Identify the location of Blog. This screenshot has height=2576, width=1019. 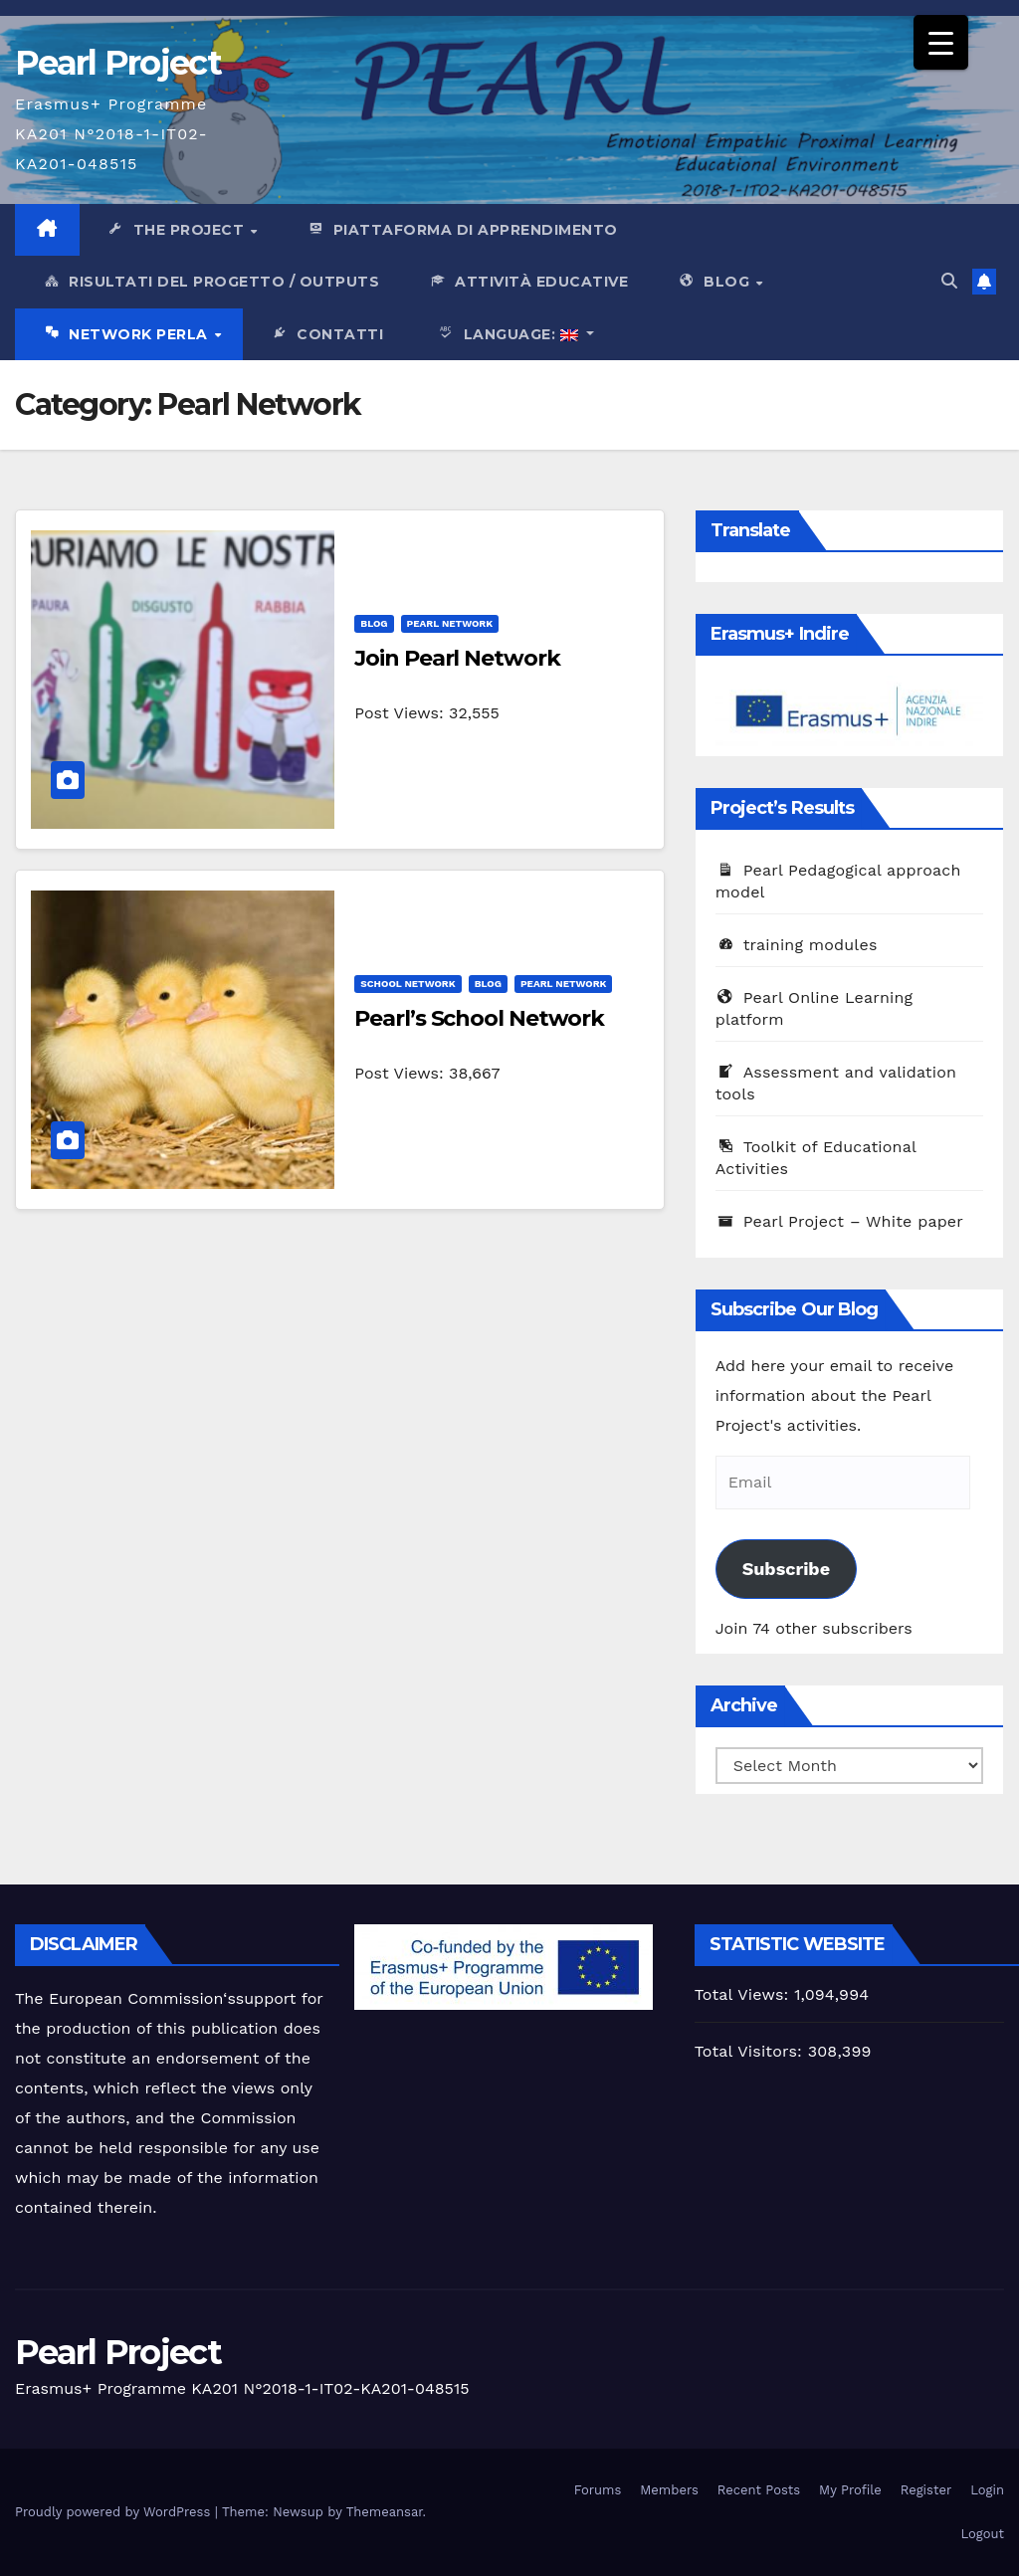
(715, 283).